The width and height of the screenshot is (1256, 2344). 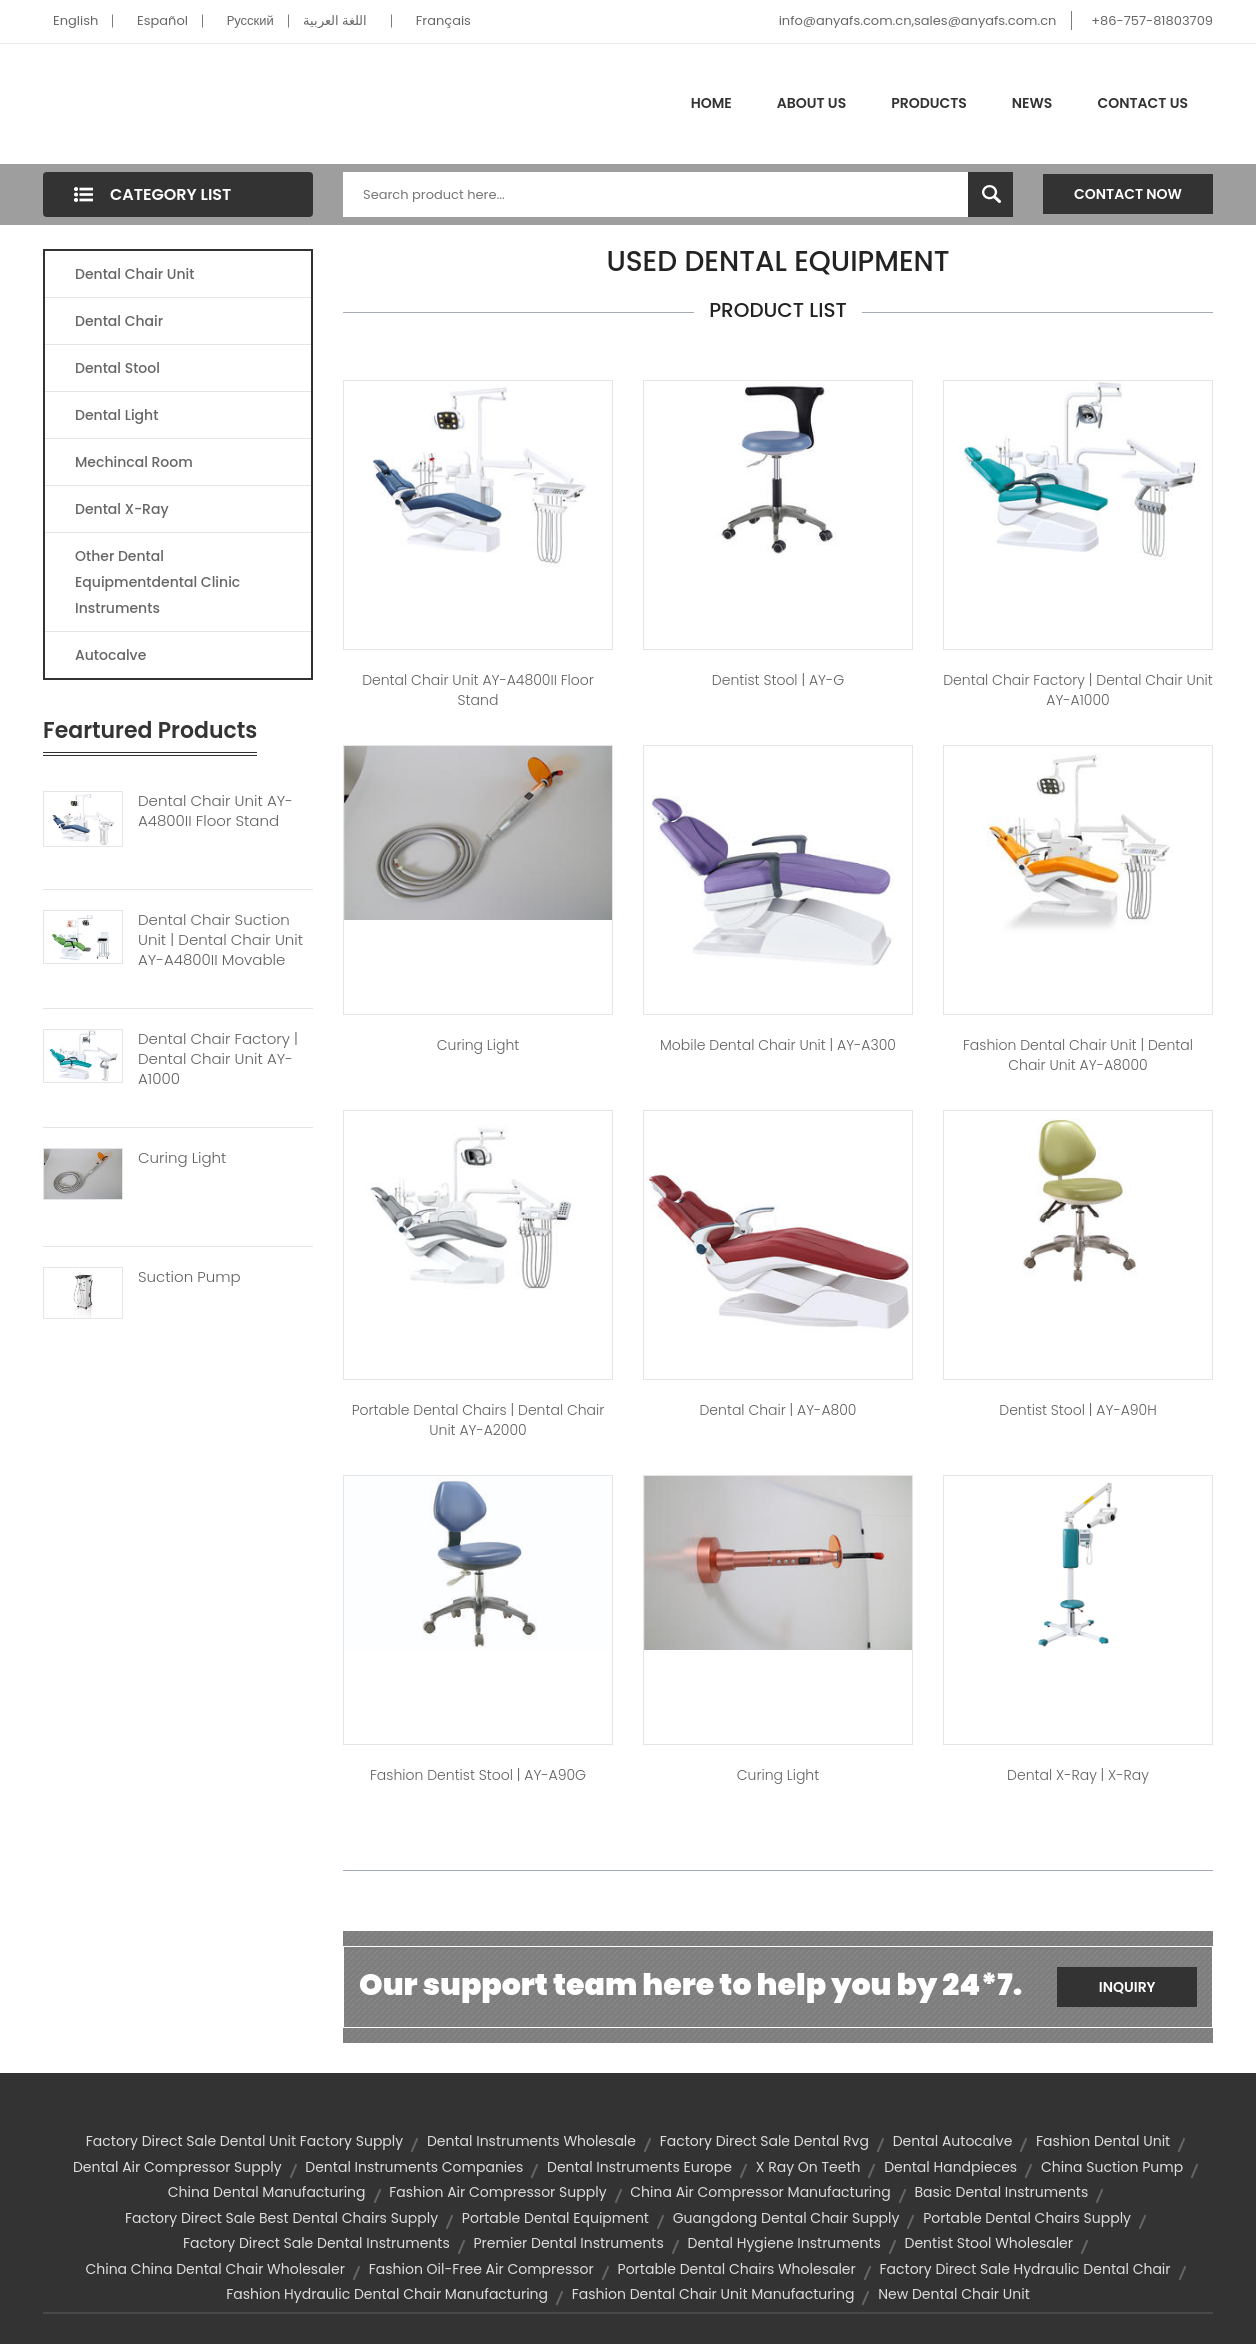 What do you see at coordinates (1142, 103) in the screenshot?
I see `Contact Us` at bounding box center [1142, 103].